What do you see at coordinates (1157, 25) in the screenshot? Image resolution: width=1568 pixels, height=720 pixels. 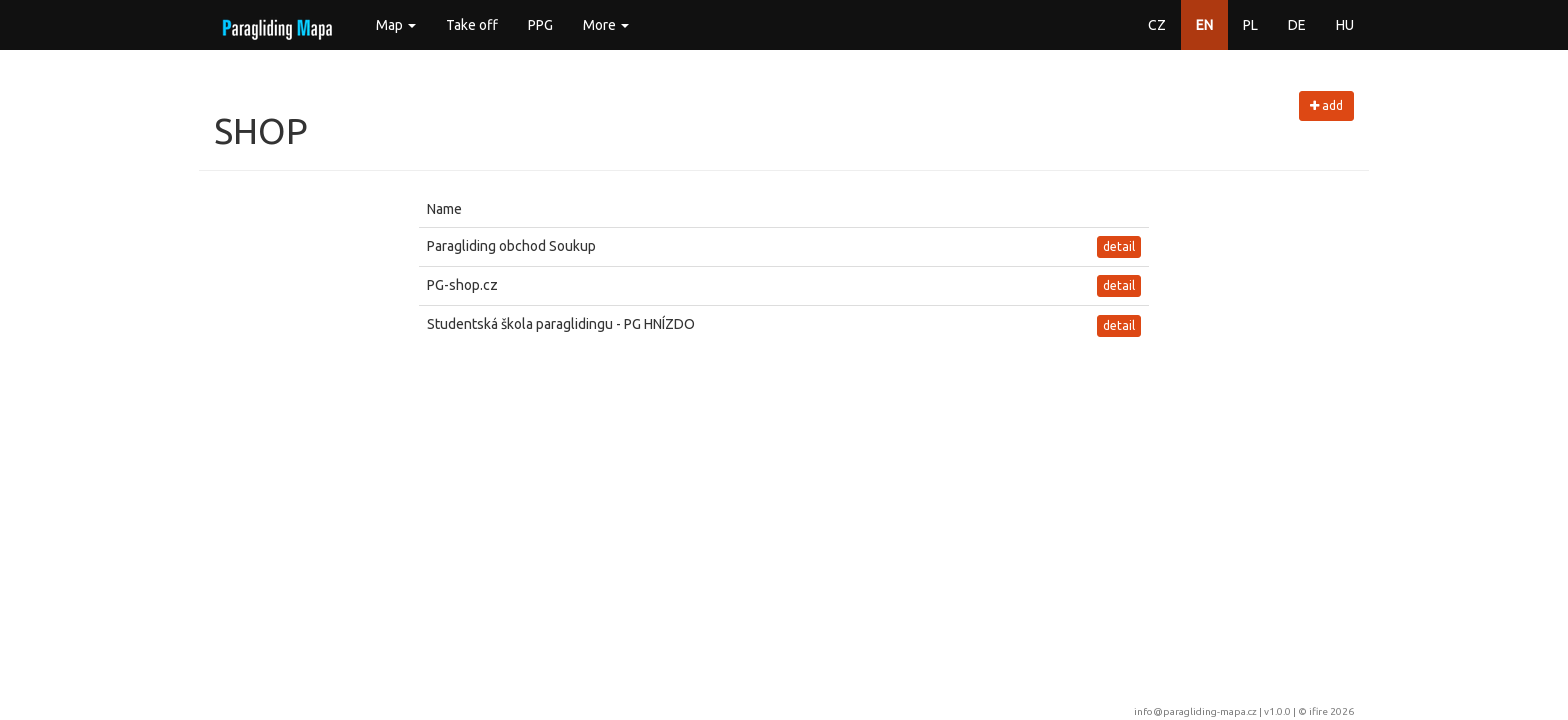 I see `CZ` at bounding box center [1157, 25].